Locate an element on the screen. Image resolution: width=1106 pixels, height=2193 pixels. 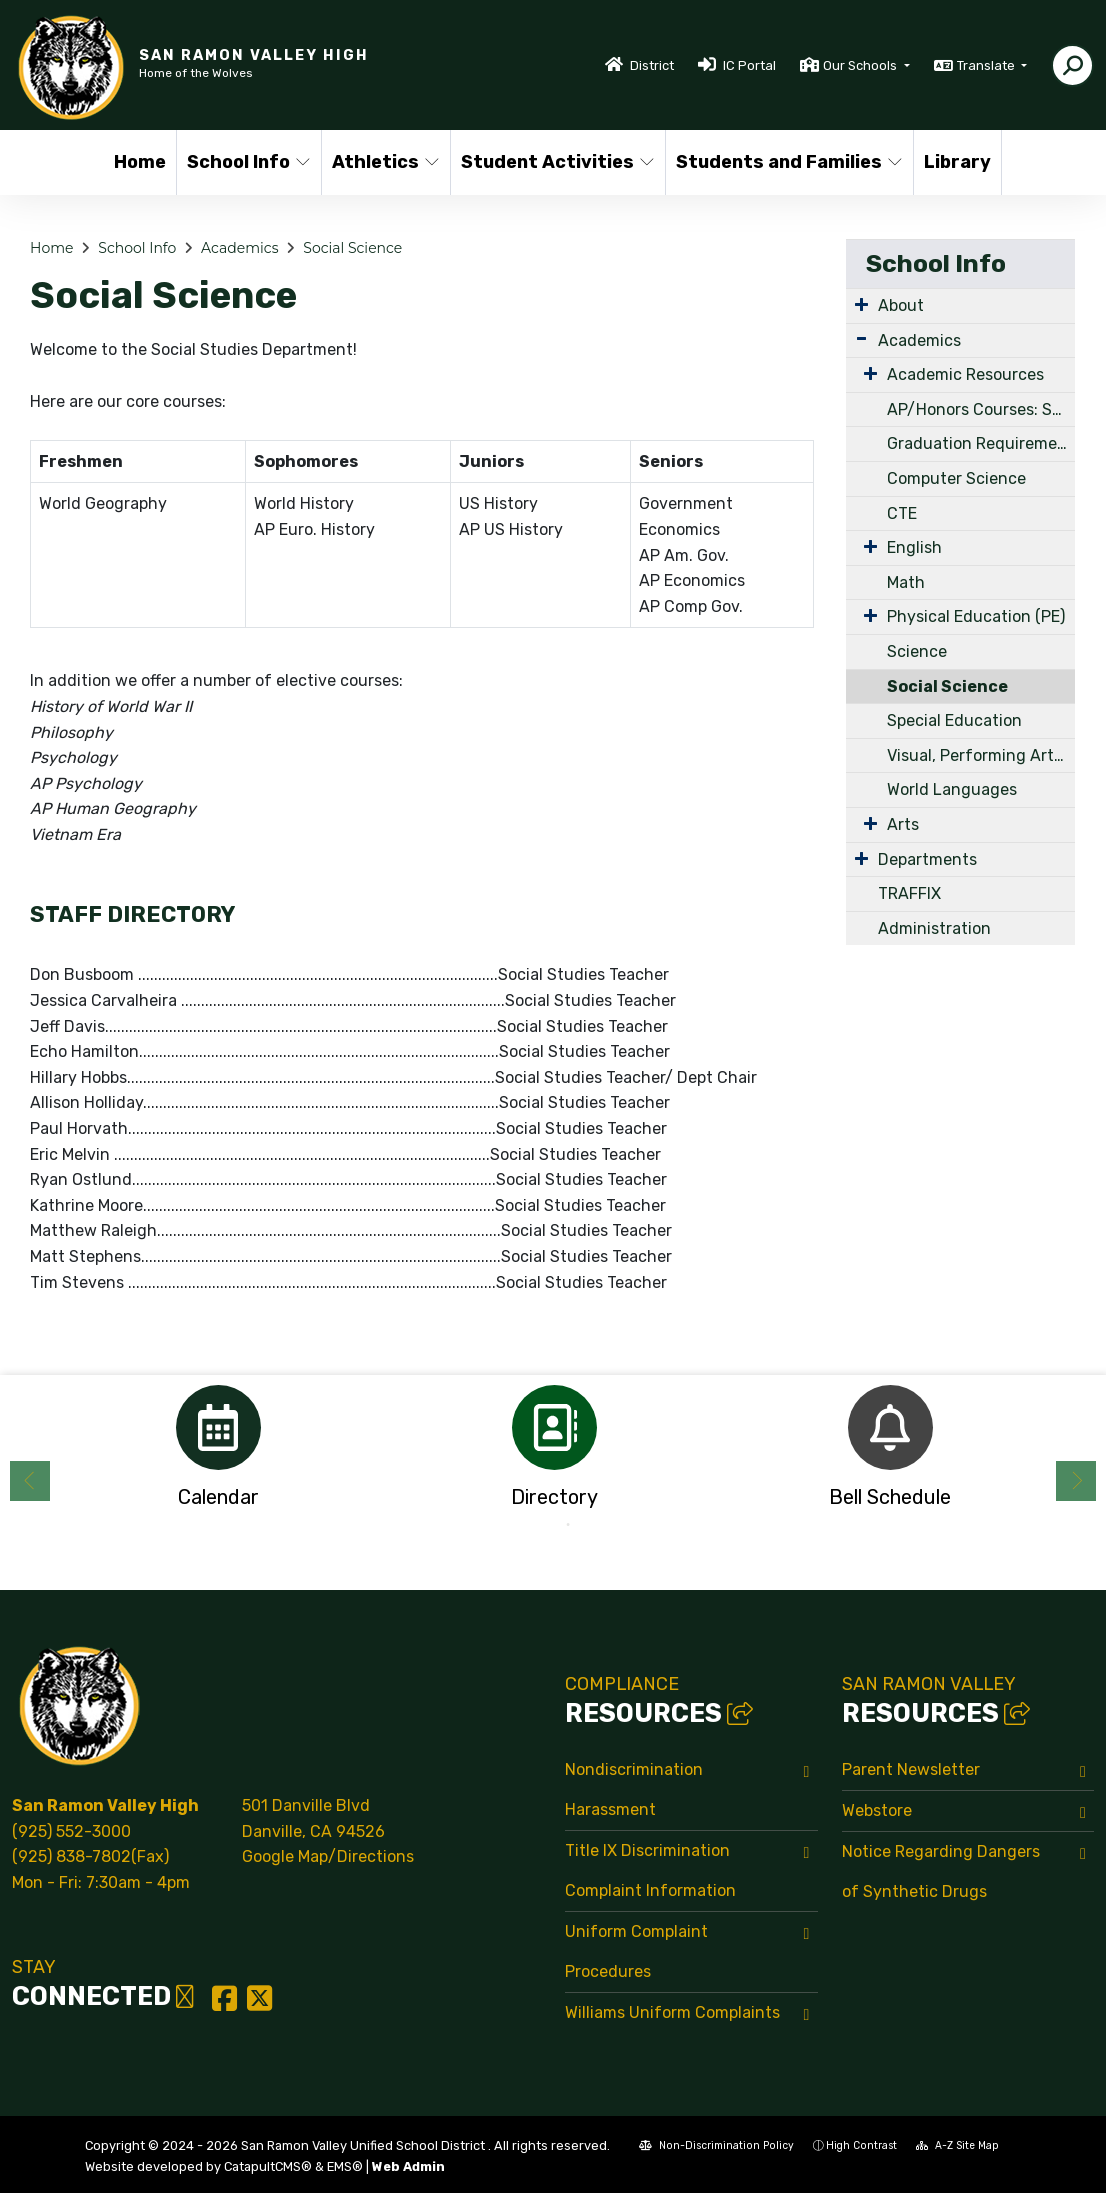
CatapultCMS® is located at coordinates (268, 2166).